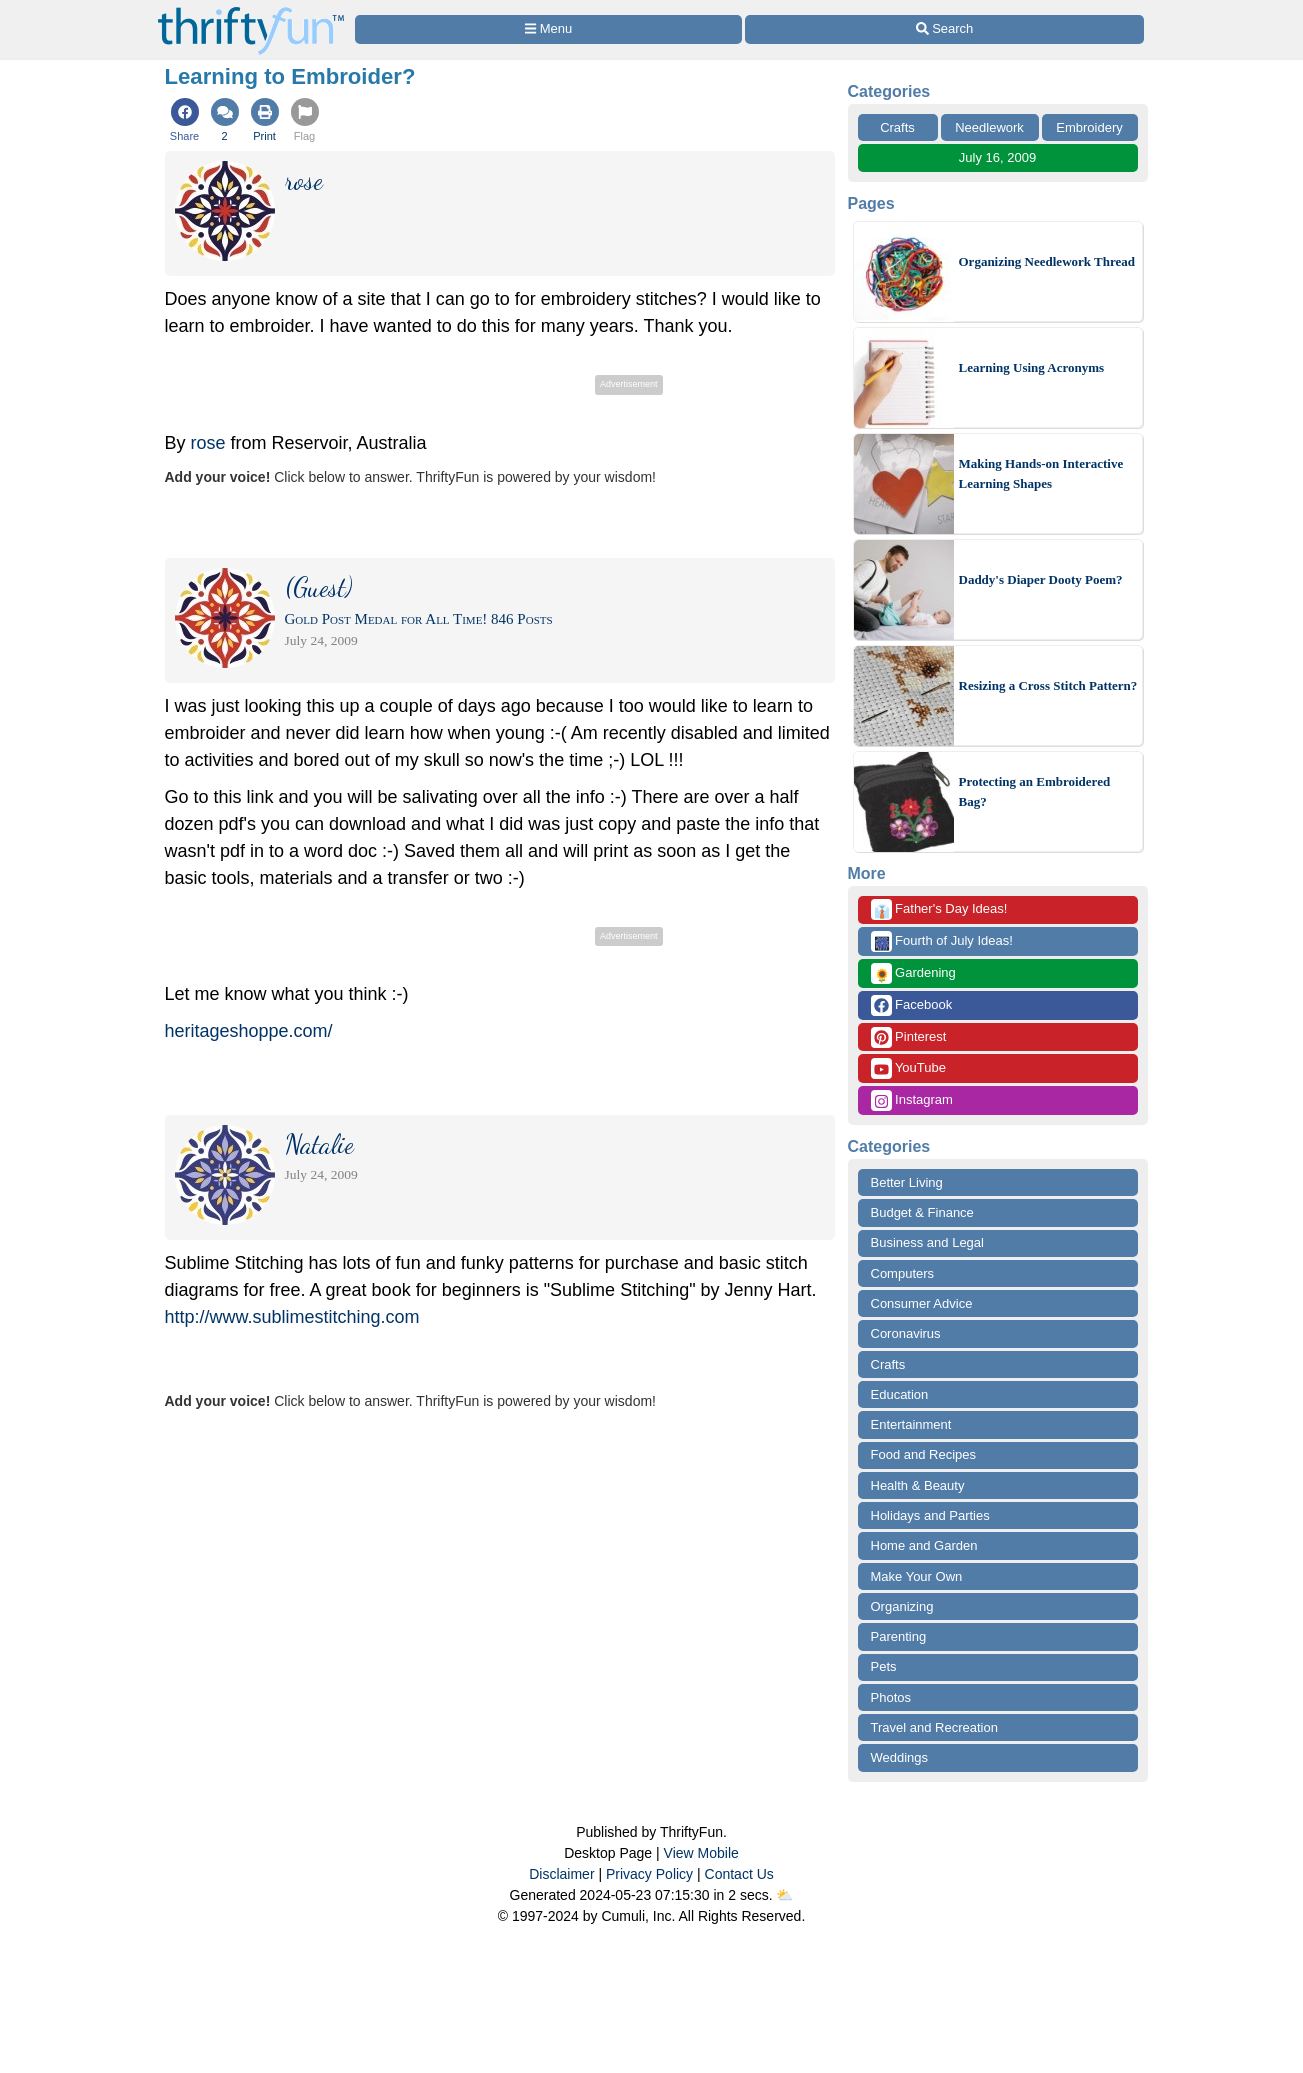 Image resolution: width=1303 pixels, height=2073 pixels. I want to click on Food and Recipes, so click(924, 1454).